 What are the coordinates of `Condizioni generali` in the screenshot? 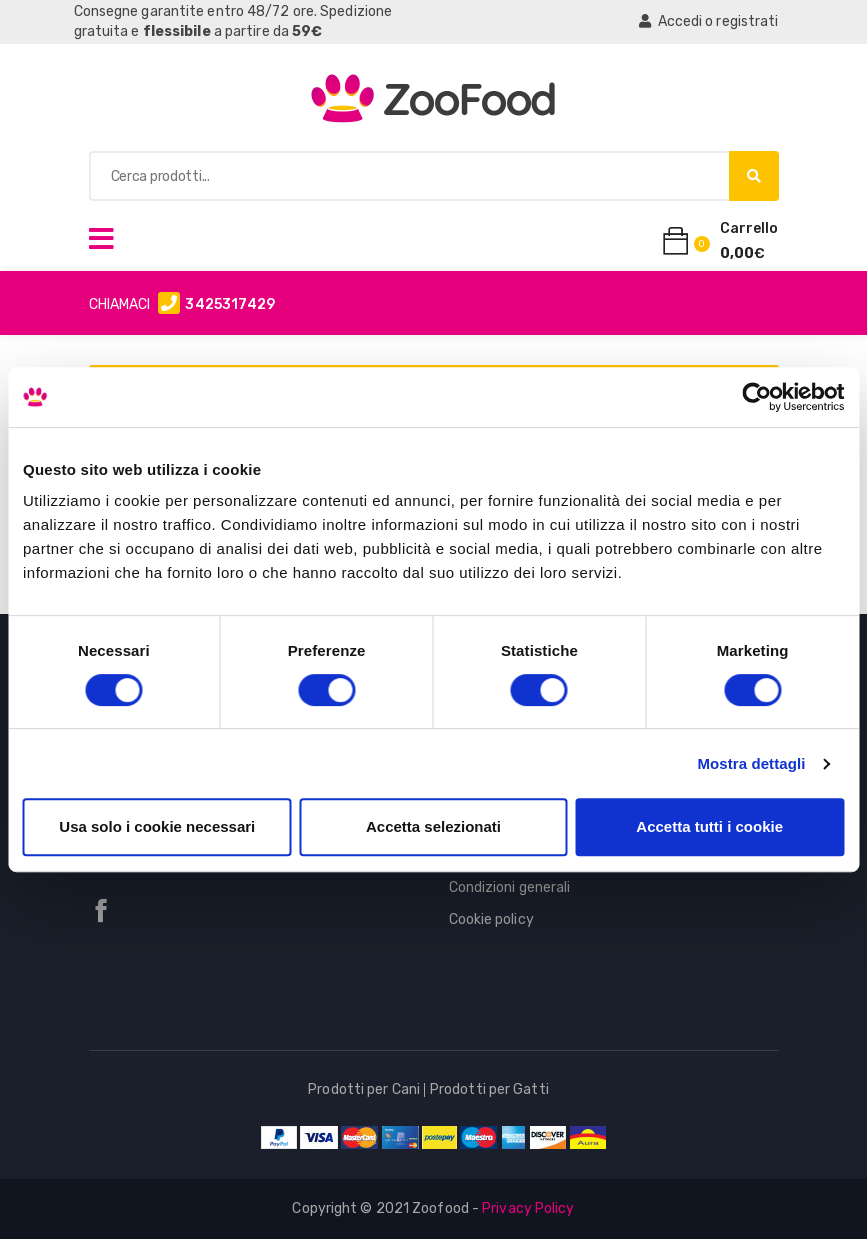 It's located at (510, 887).